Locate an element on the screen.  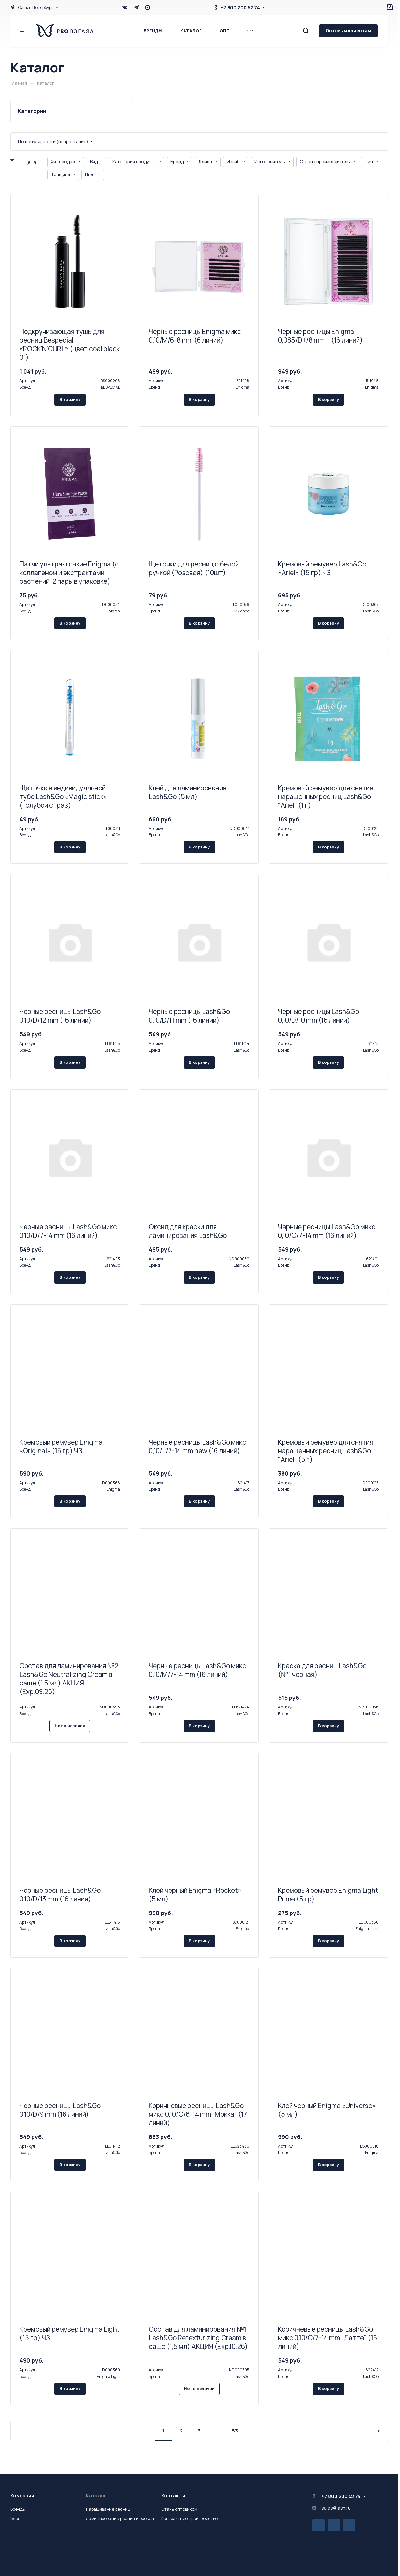
Черные ресницы Lash&Go 0,10/D/12 mm (16 линий) is located at coordinates (60, 1016).